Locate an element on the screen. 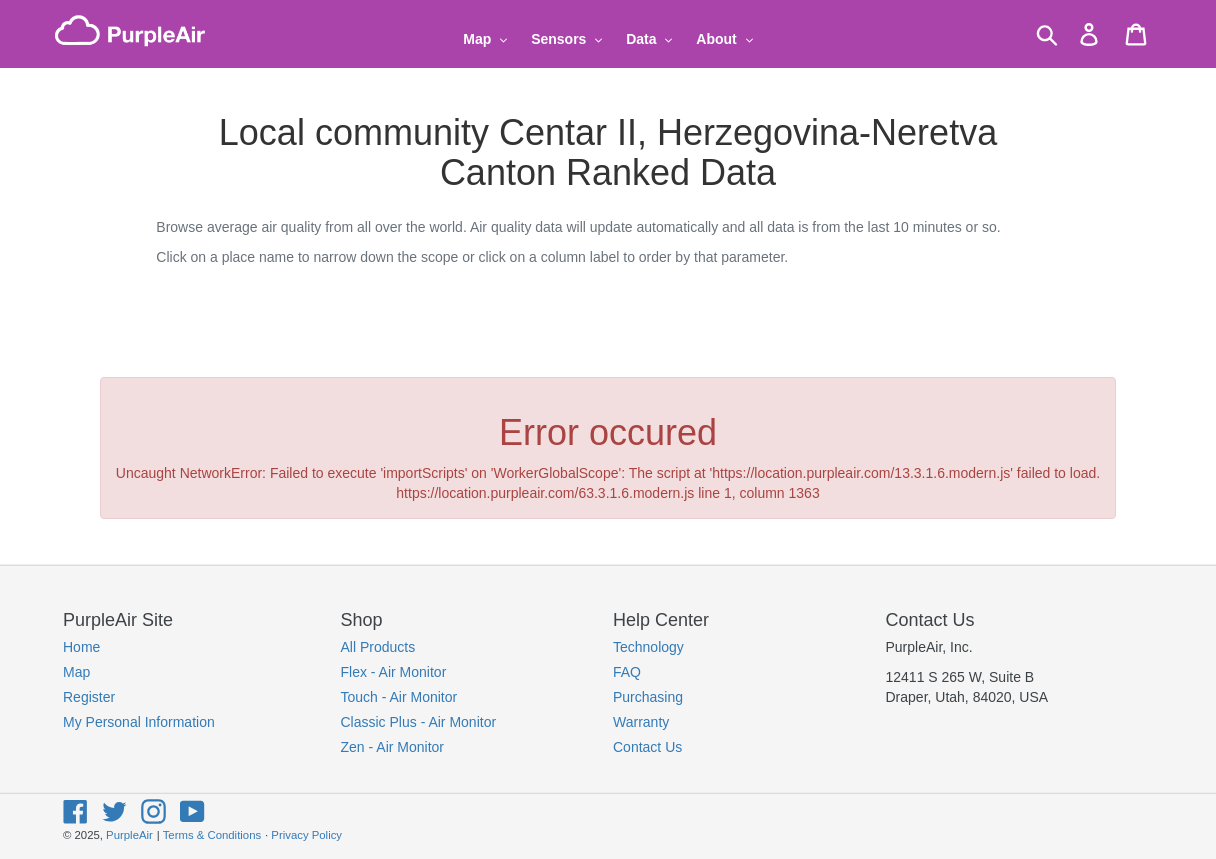  Terms & Conditions is located at coordinates (212, 835).